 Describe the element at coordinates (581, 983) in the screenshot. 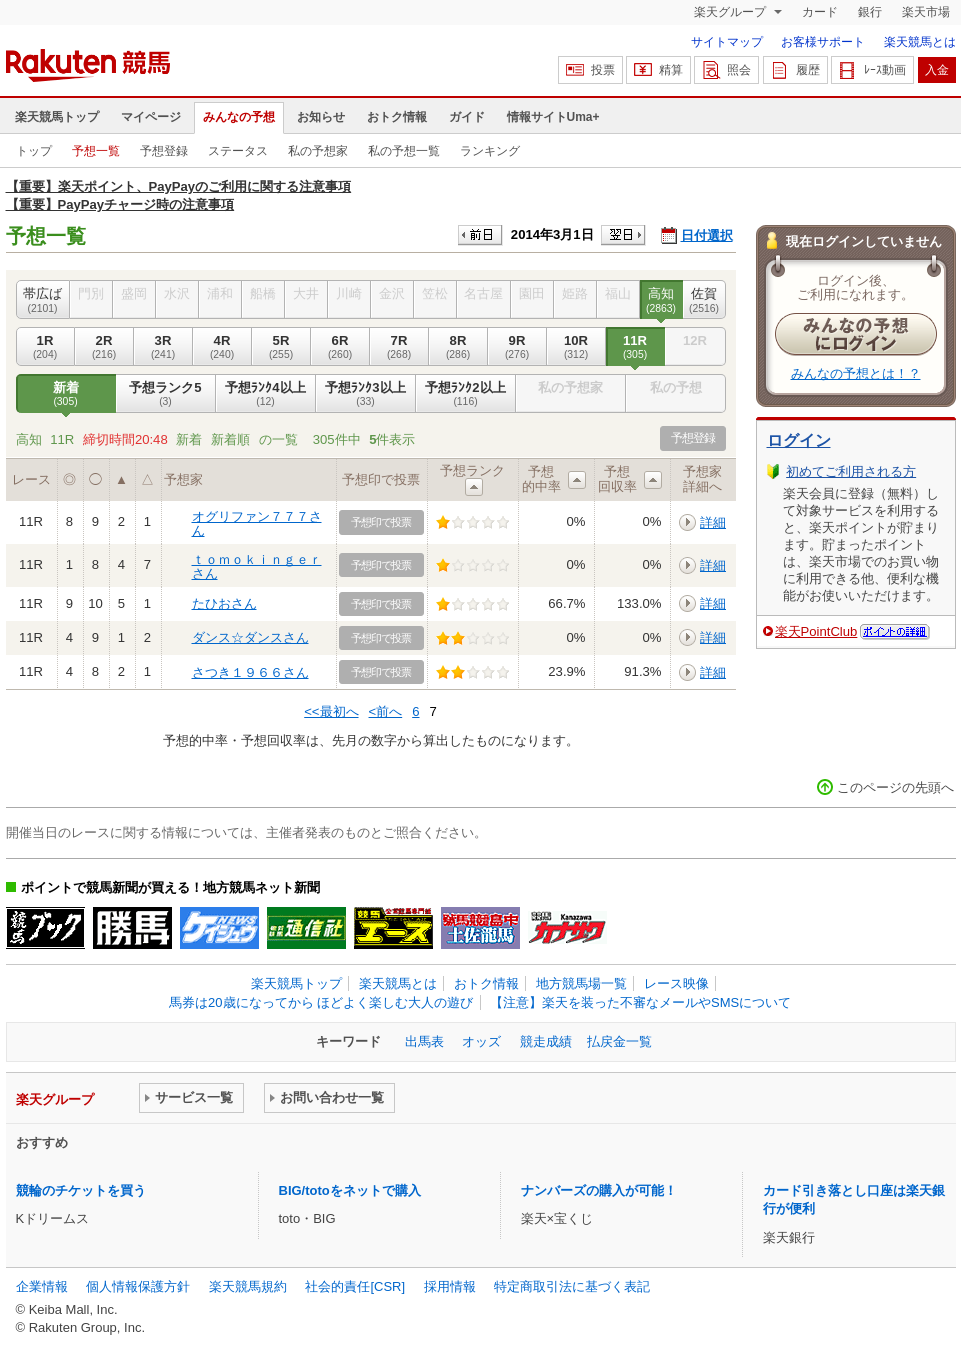

I see `地方競馬場一覧` at that location.